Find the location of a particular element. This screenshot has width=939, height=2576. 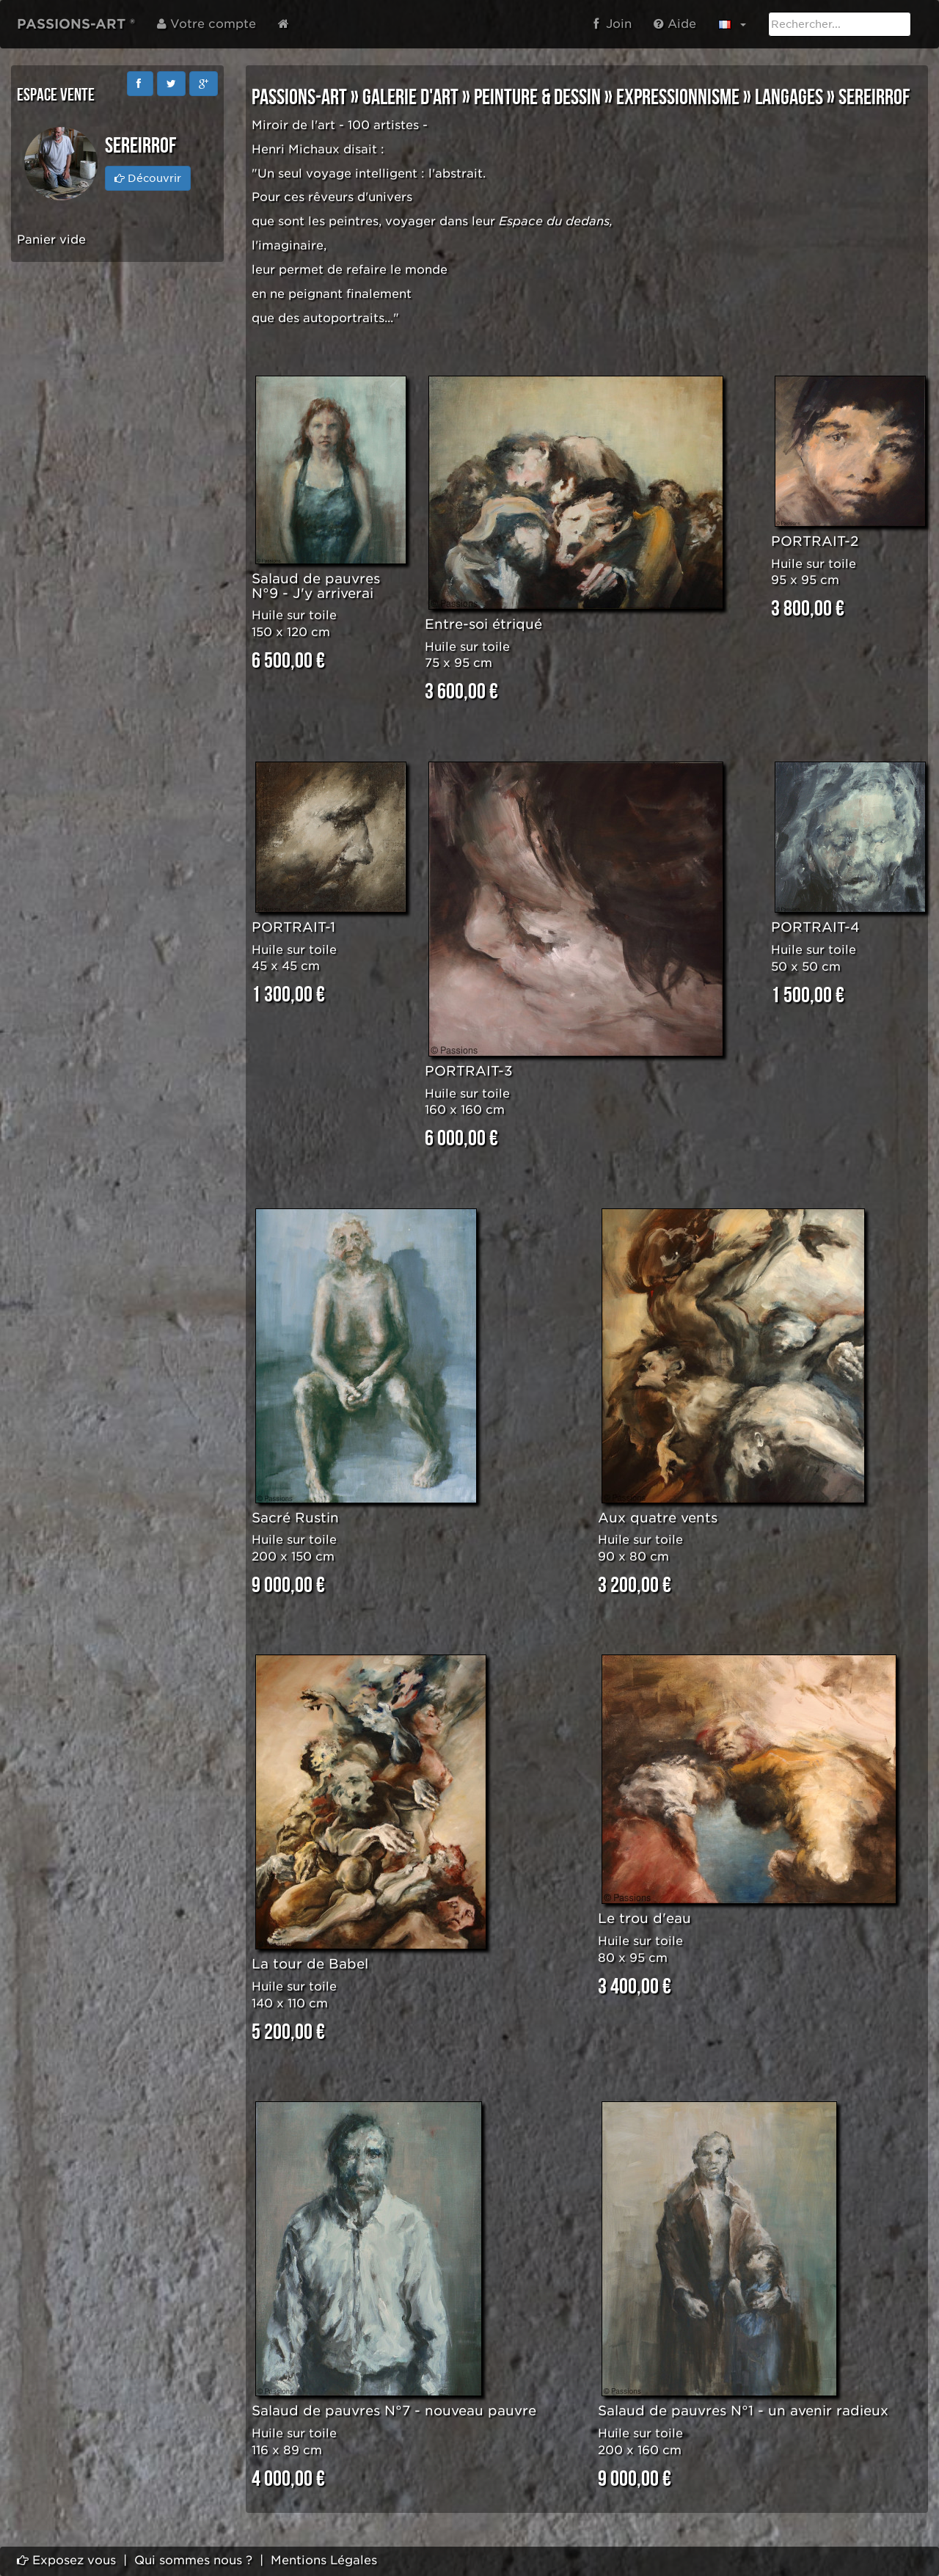

Entre-soi étriqué is located at coordinates (483, 624).